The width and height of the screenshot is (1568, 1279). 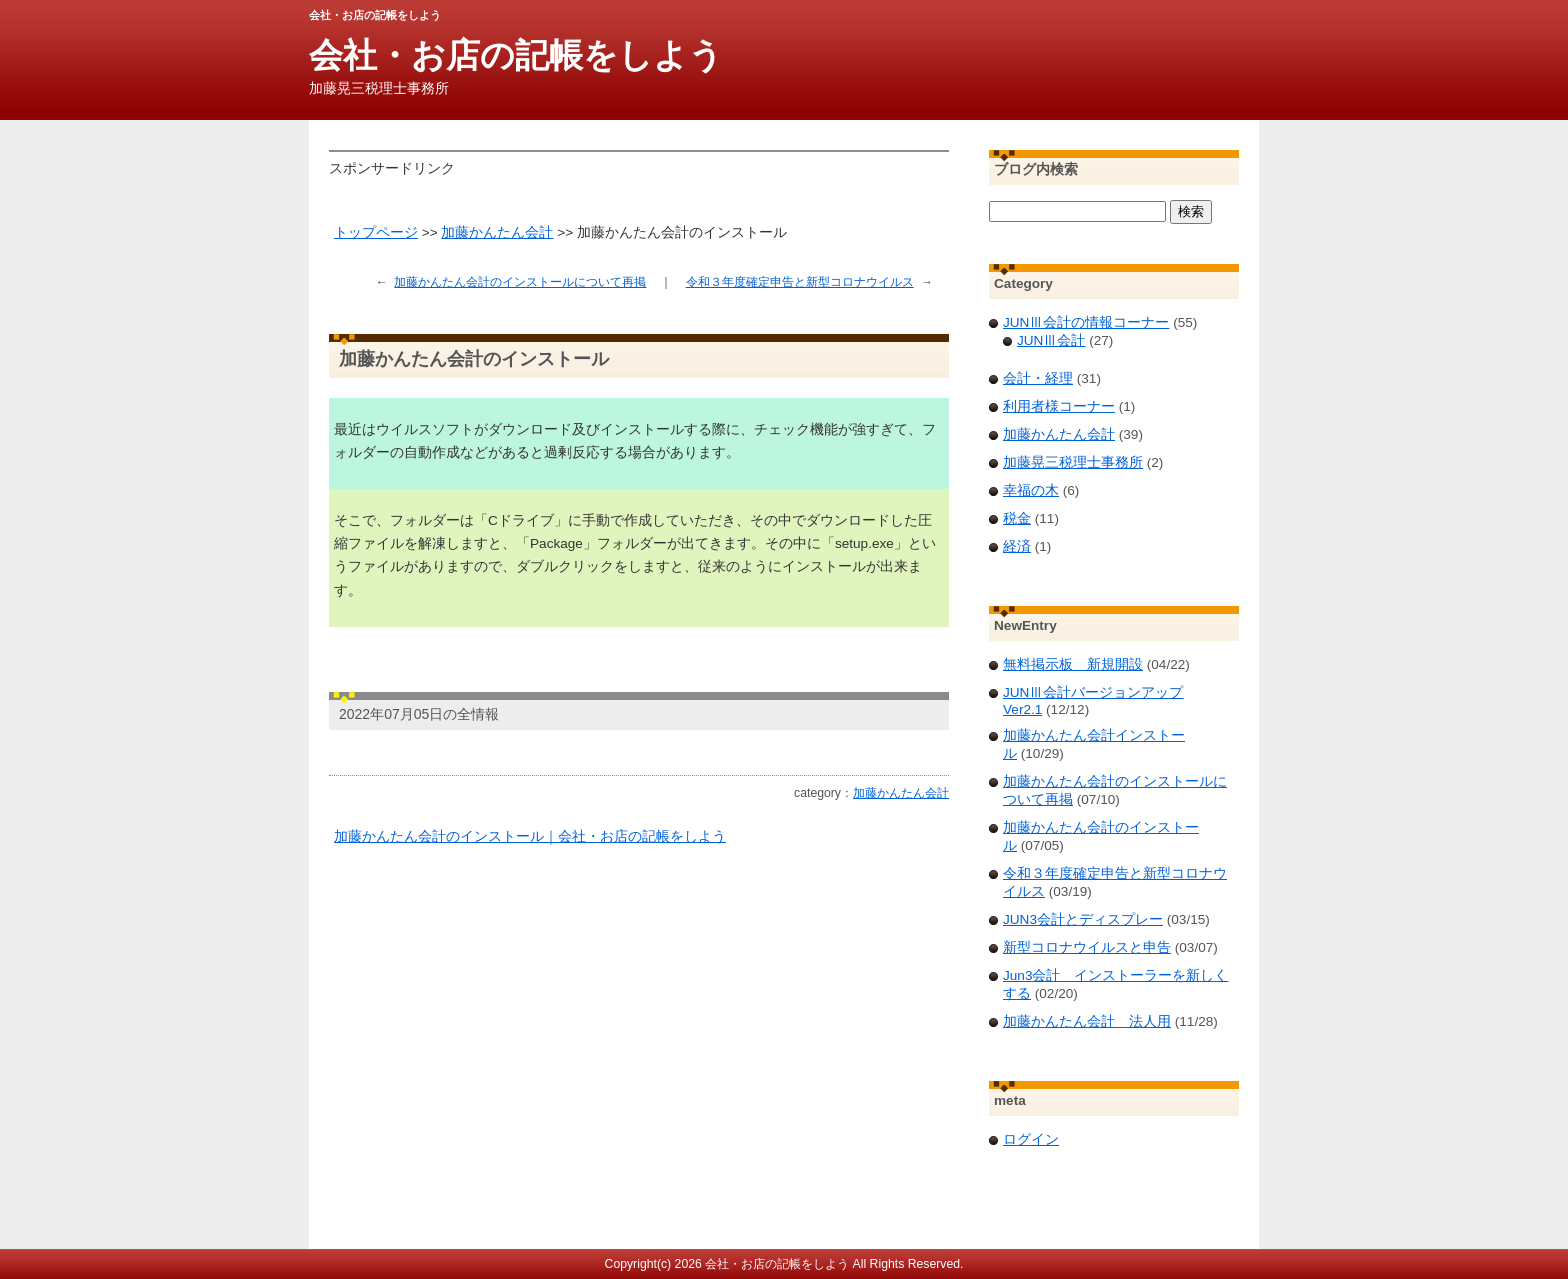 I want to click on JUN3会計とディスプレー, so click(x=1083, y=919).